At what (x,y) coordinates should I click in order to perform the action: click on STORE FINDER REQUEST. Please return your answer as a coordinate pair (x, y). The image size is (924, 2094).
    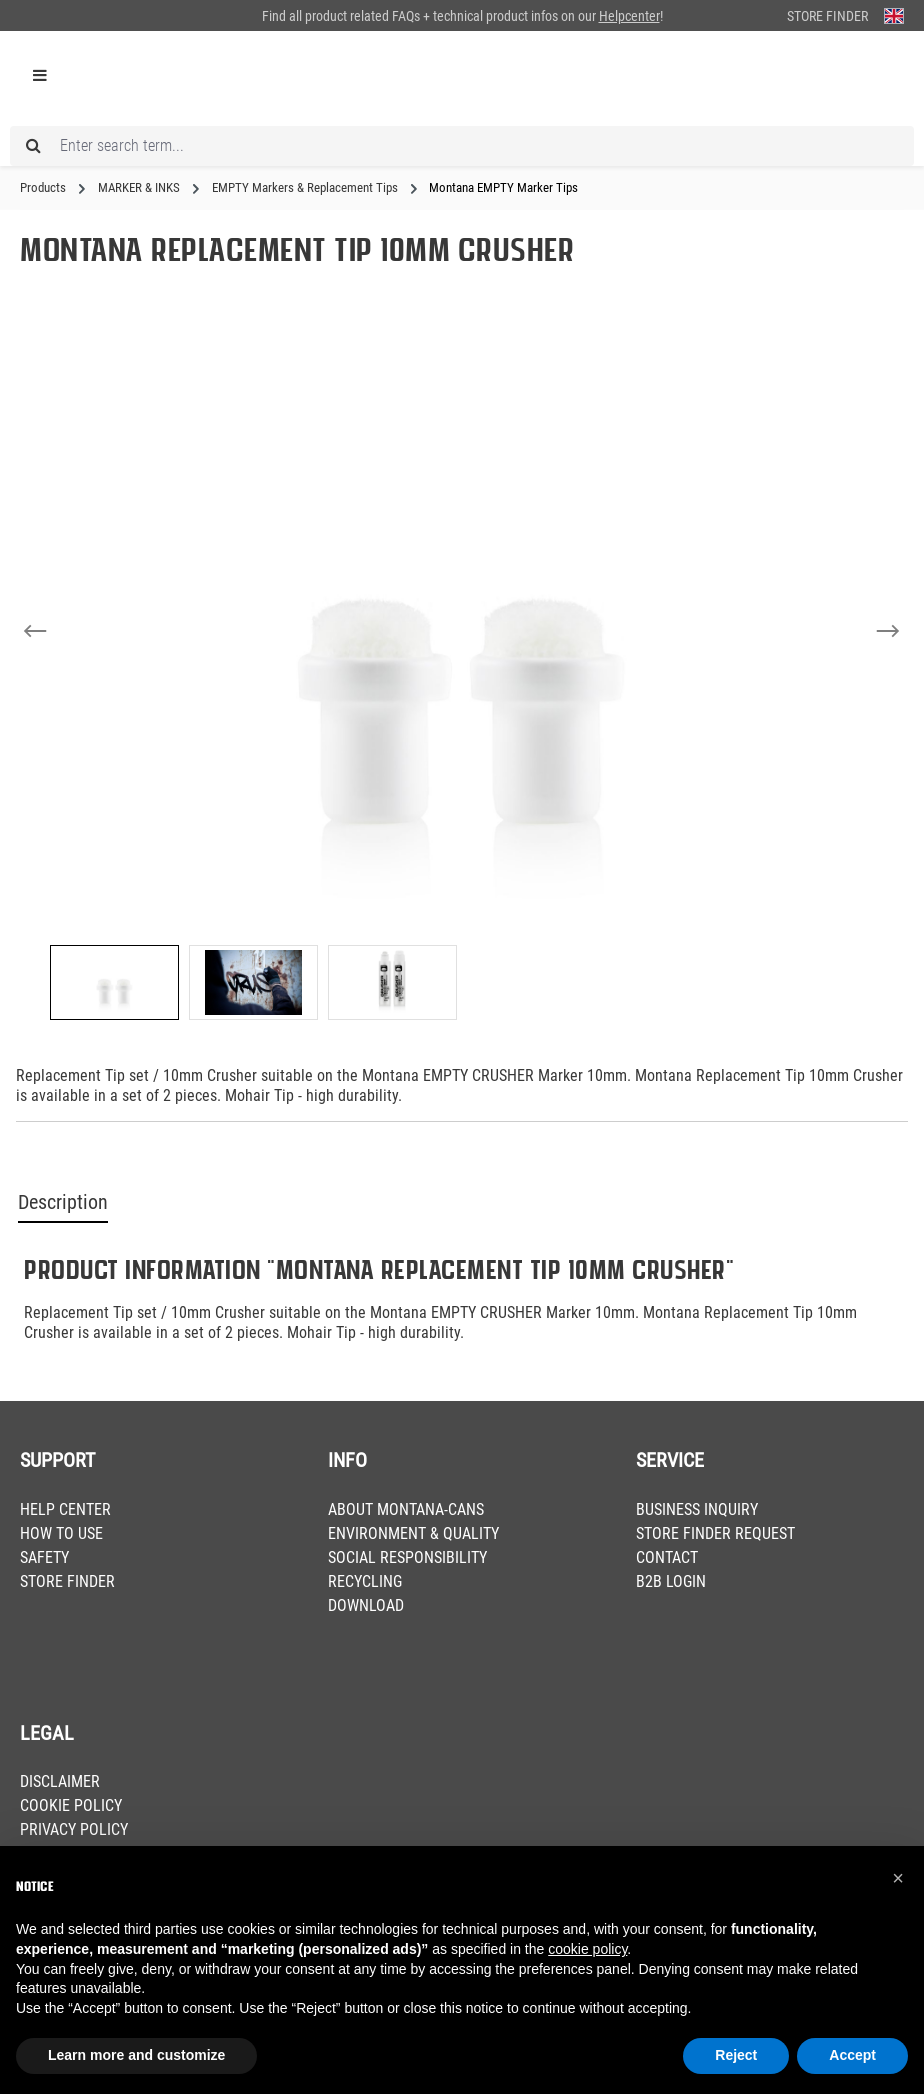
    Looking at the image, I should click on (715, 1533).